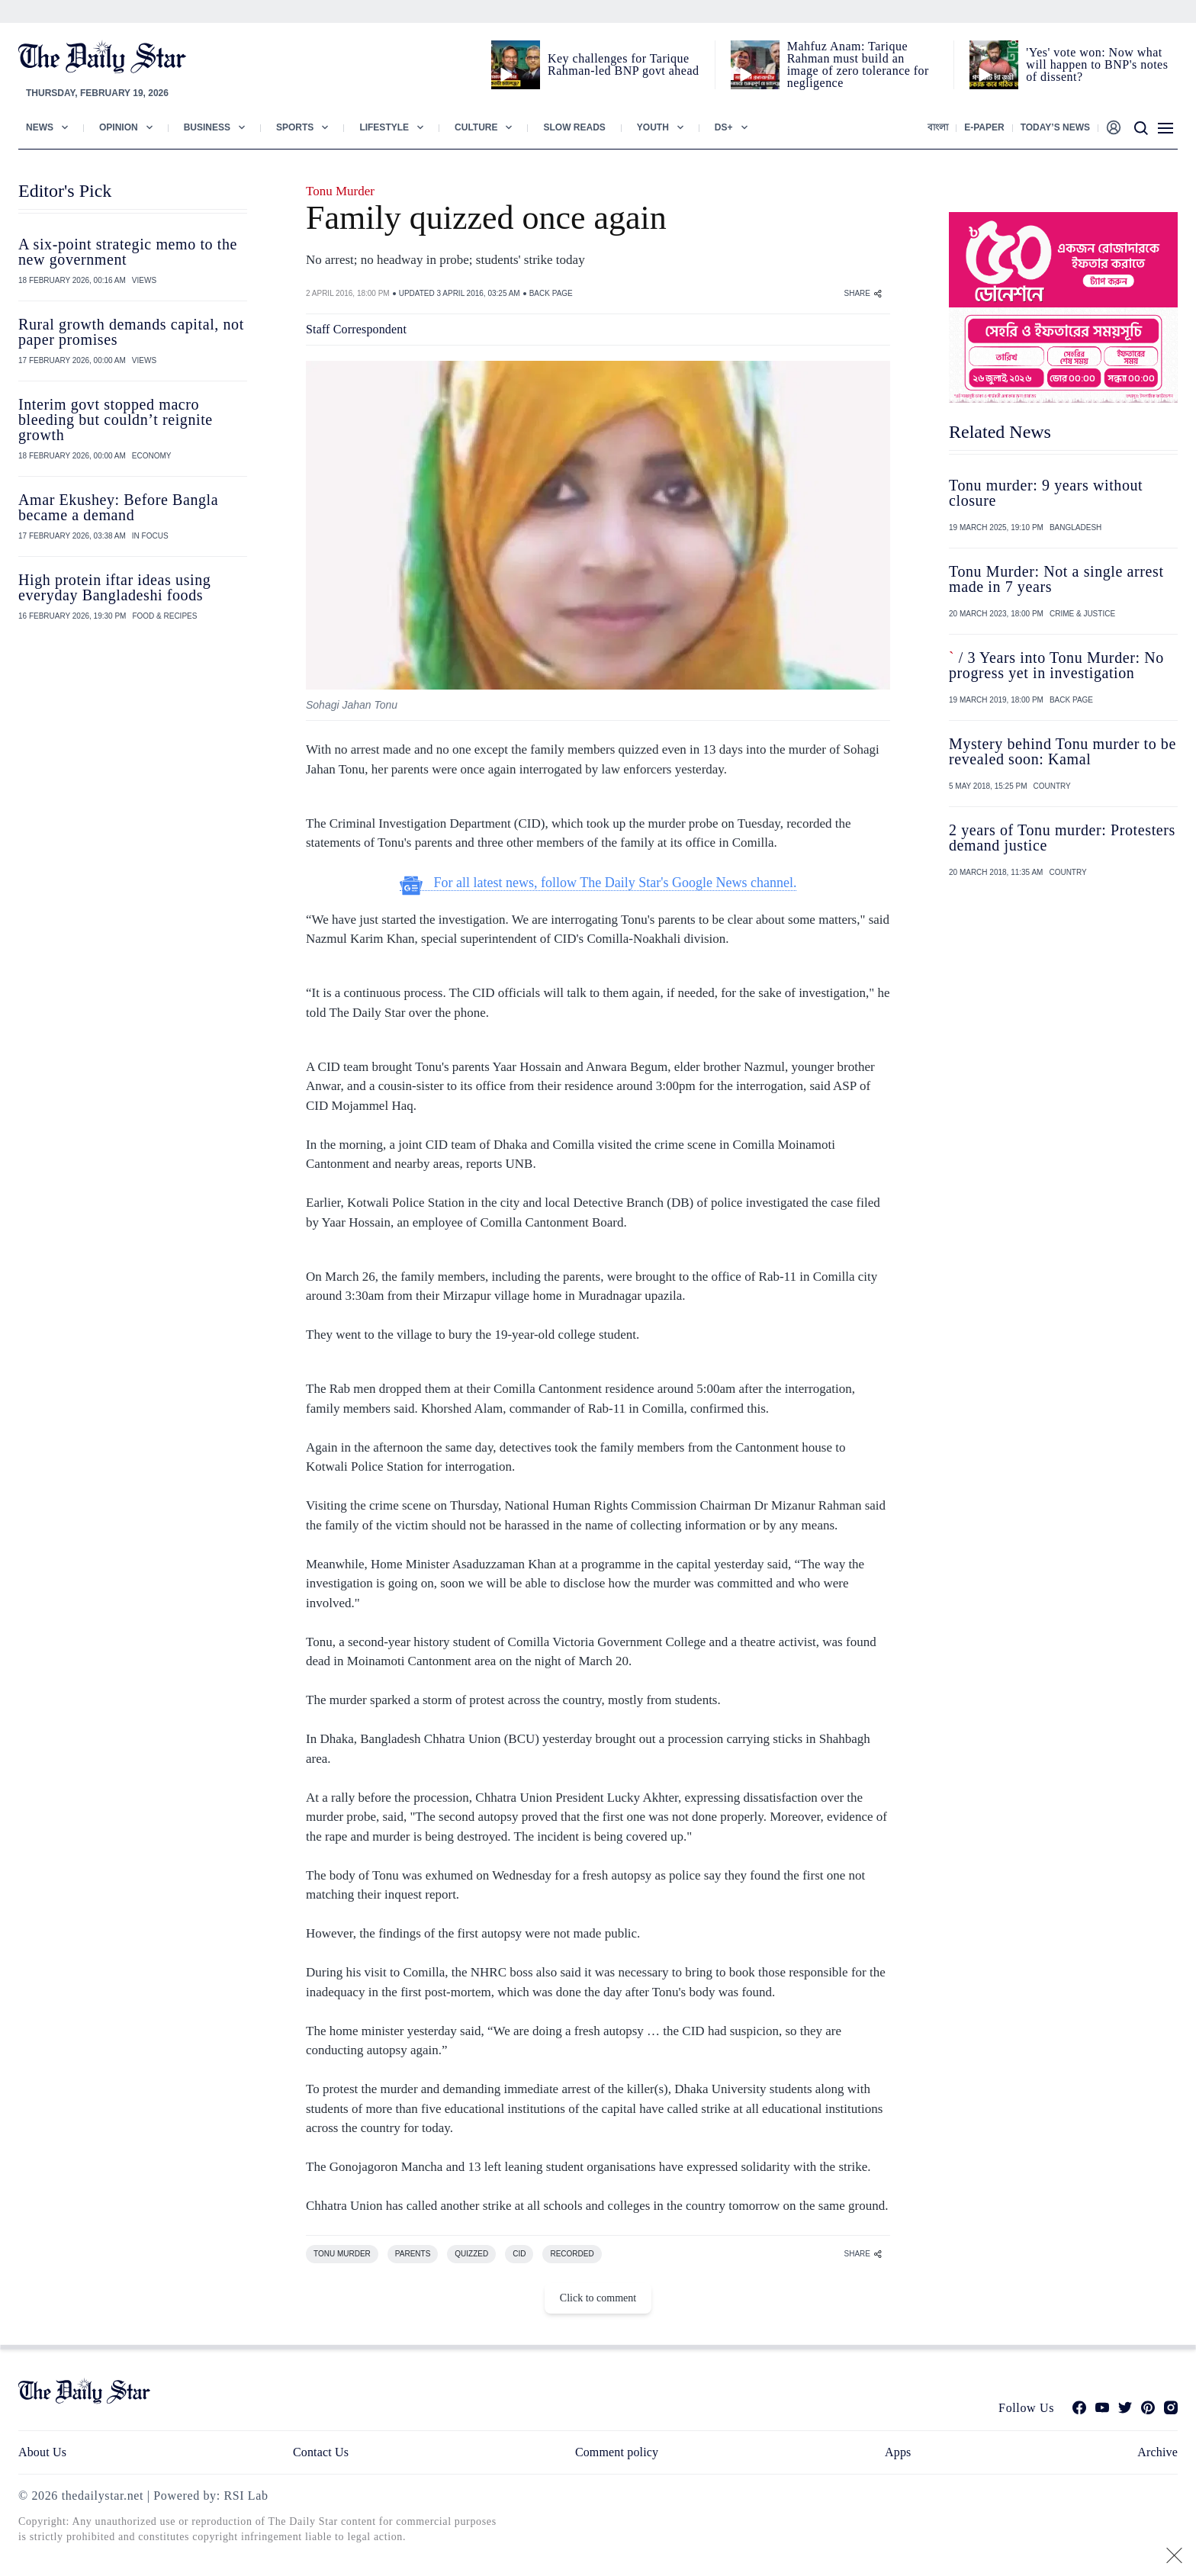 Image resolution: width=1196 pixels, height=2576 pixels. I want to click on For all latest news, follow The Daily Star's Google News channel., so click(598, 883).